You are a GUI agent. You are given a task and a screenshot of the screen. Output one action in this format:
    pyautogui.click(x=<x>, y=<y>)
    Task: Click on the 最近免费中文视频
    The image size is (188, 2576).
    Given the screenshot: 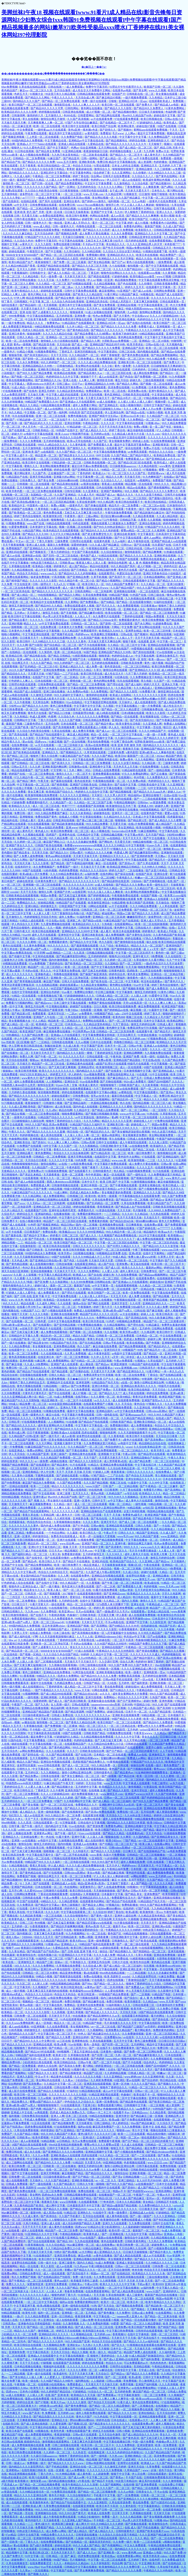 What is the action you would take?
    pyautogui.click(x=155, y=2148)
    